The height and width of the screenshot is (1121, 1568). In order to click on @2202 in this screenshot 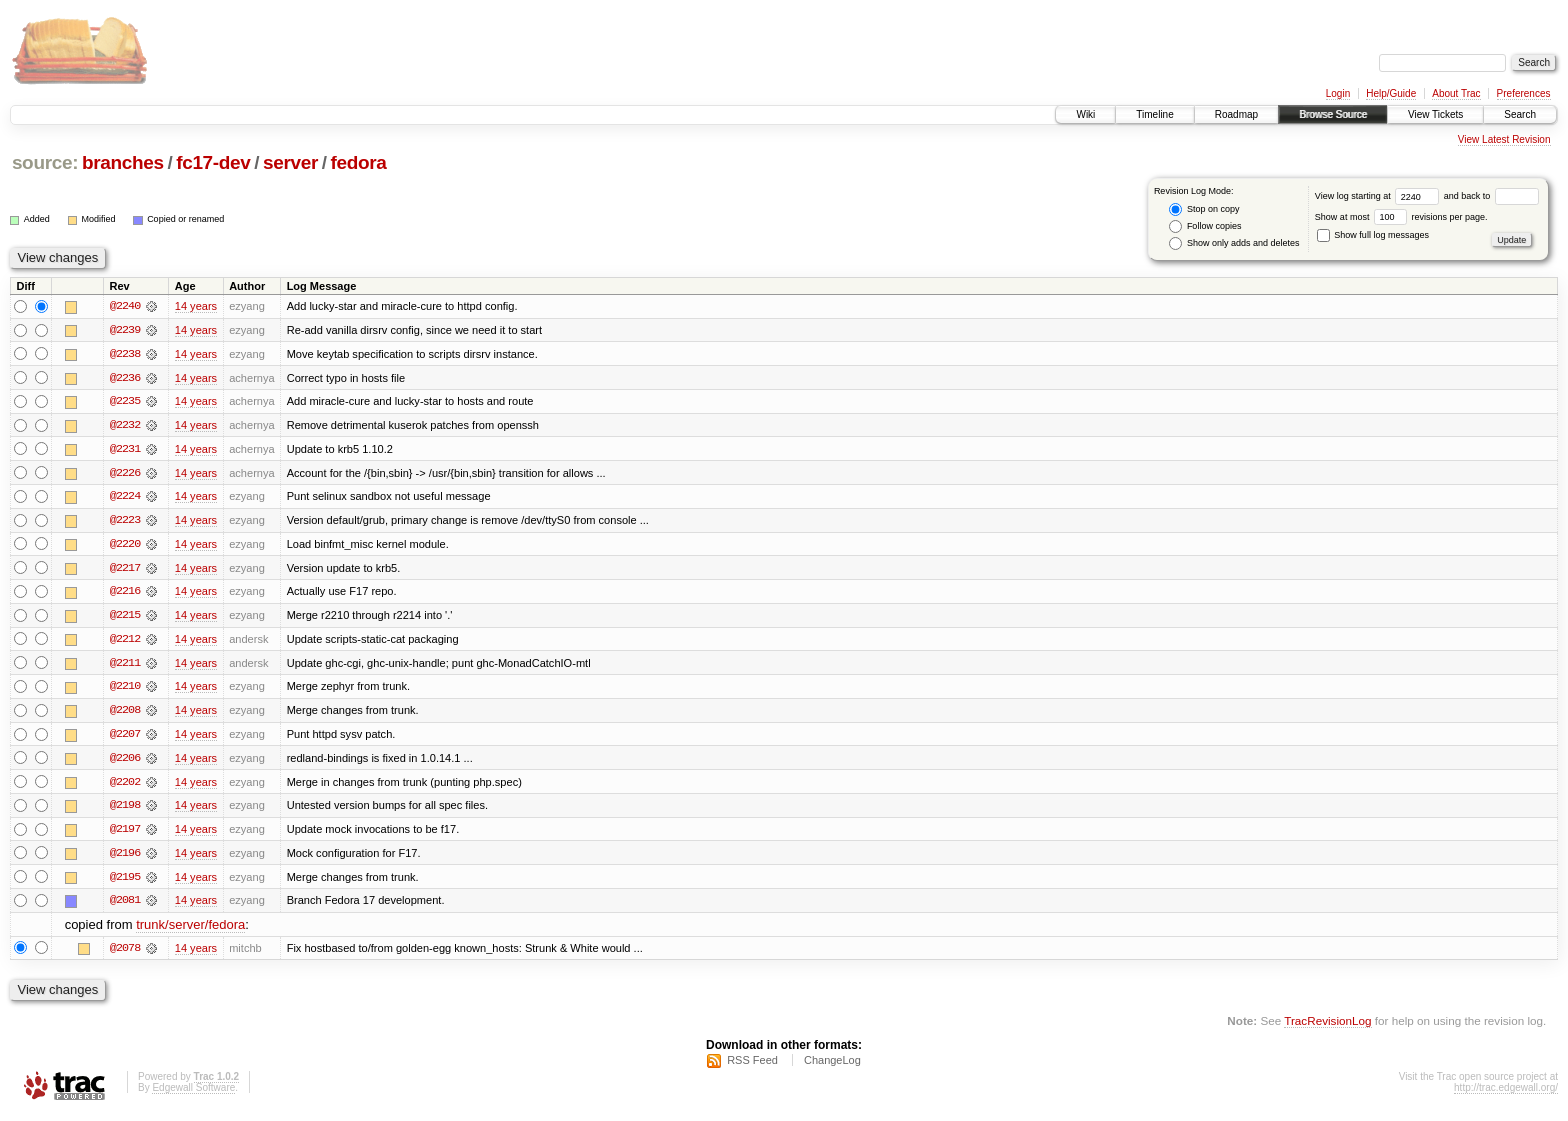, I will do `click(125, 786)`.